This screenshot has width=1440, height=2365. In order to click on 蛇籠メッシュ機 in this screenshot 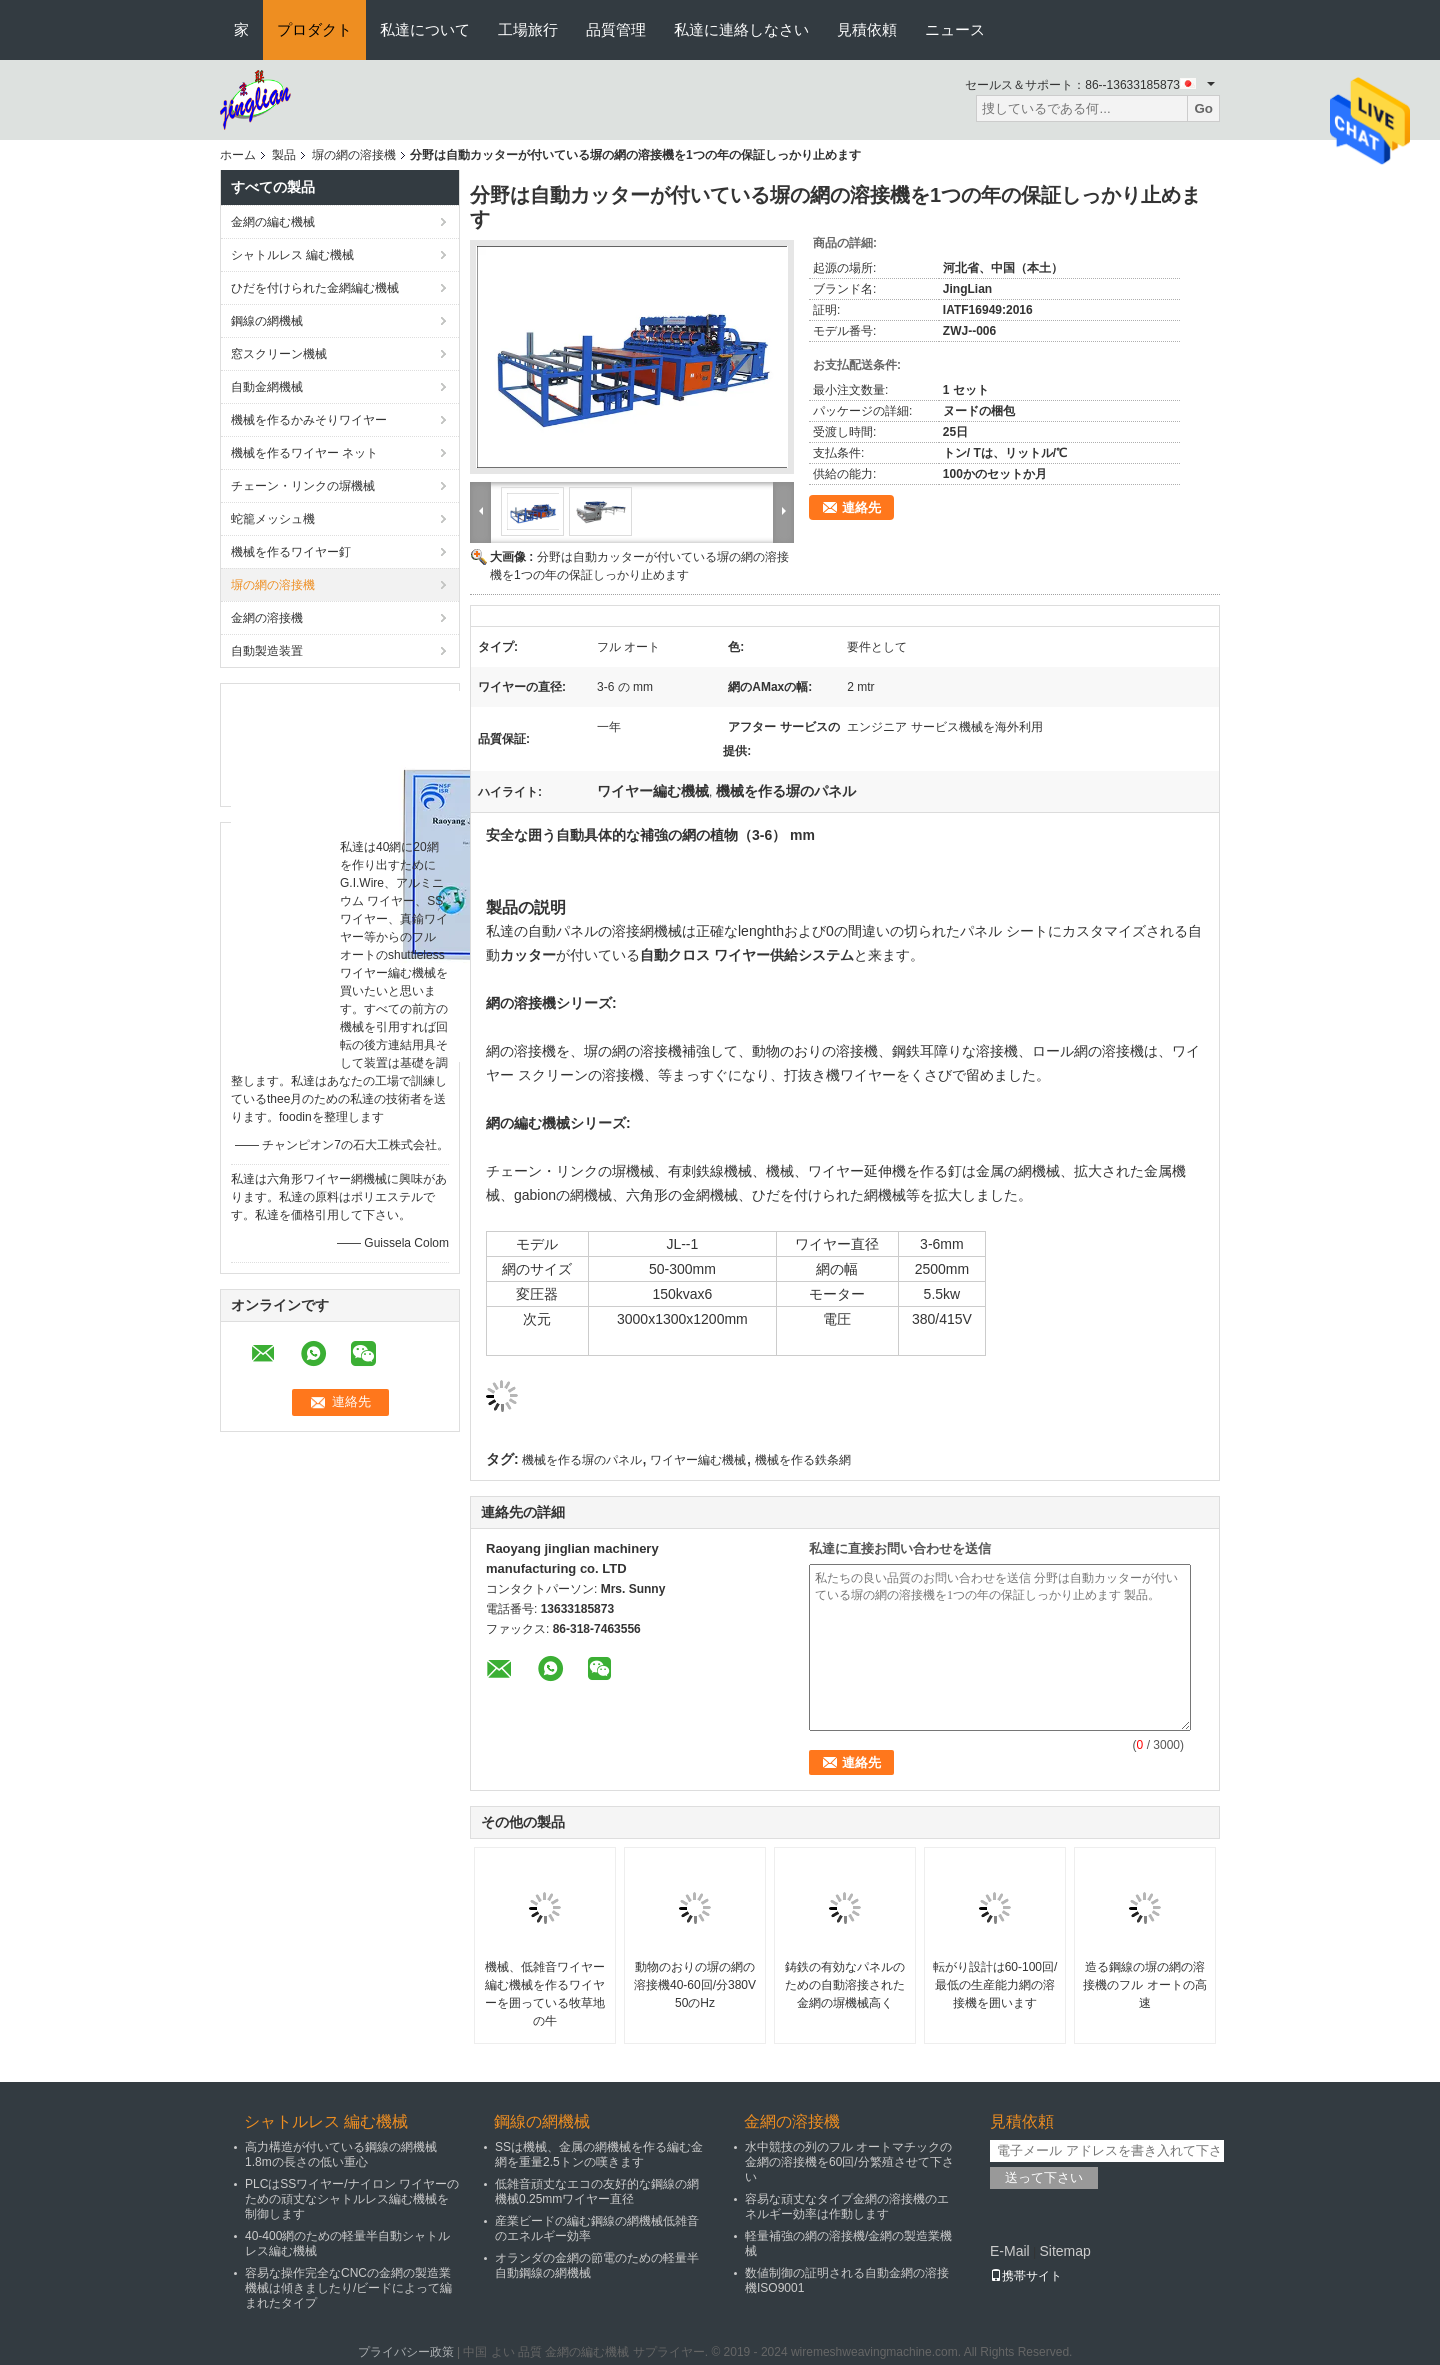, I will do `click(273, 519)`.